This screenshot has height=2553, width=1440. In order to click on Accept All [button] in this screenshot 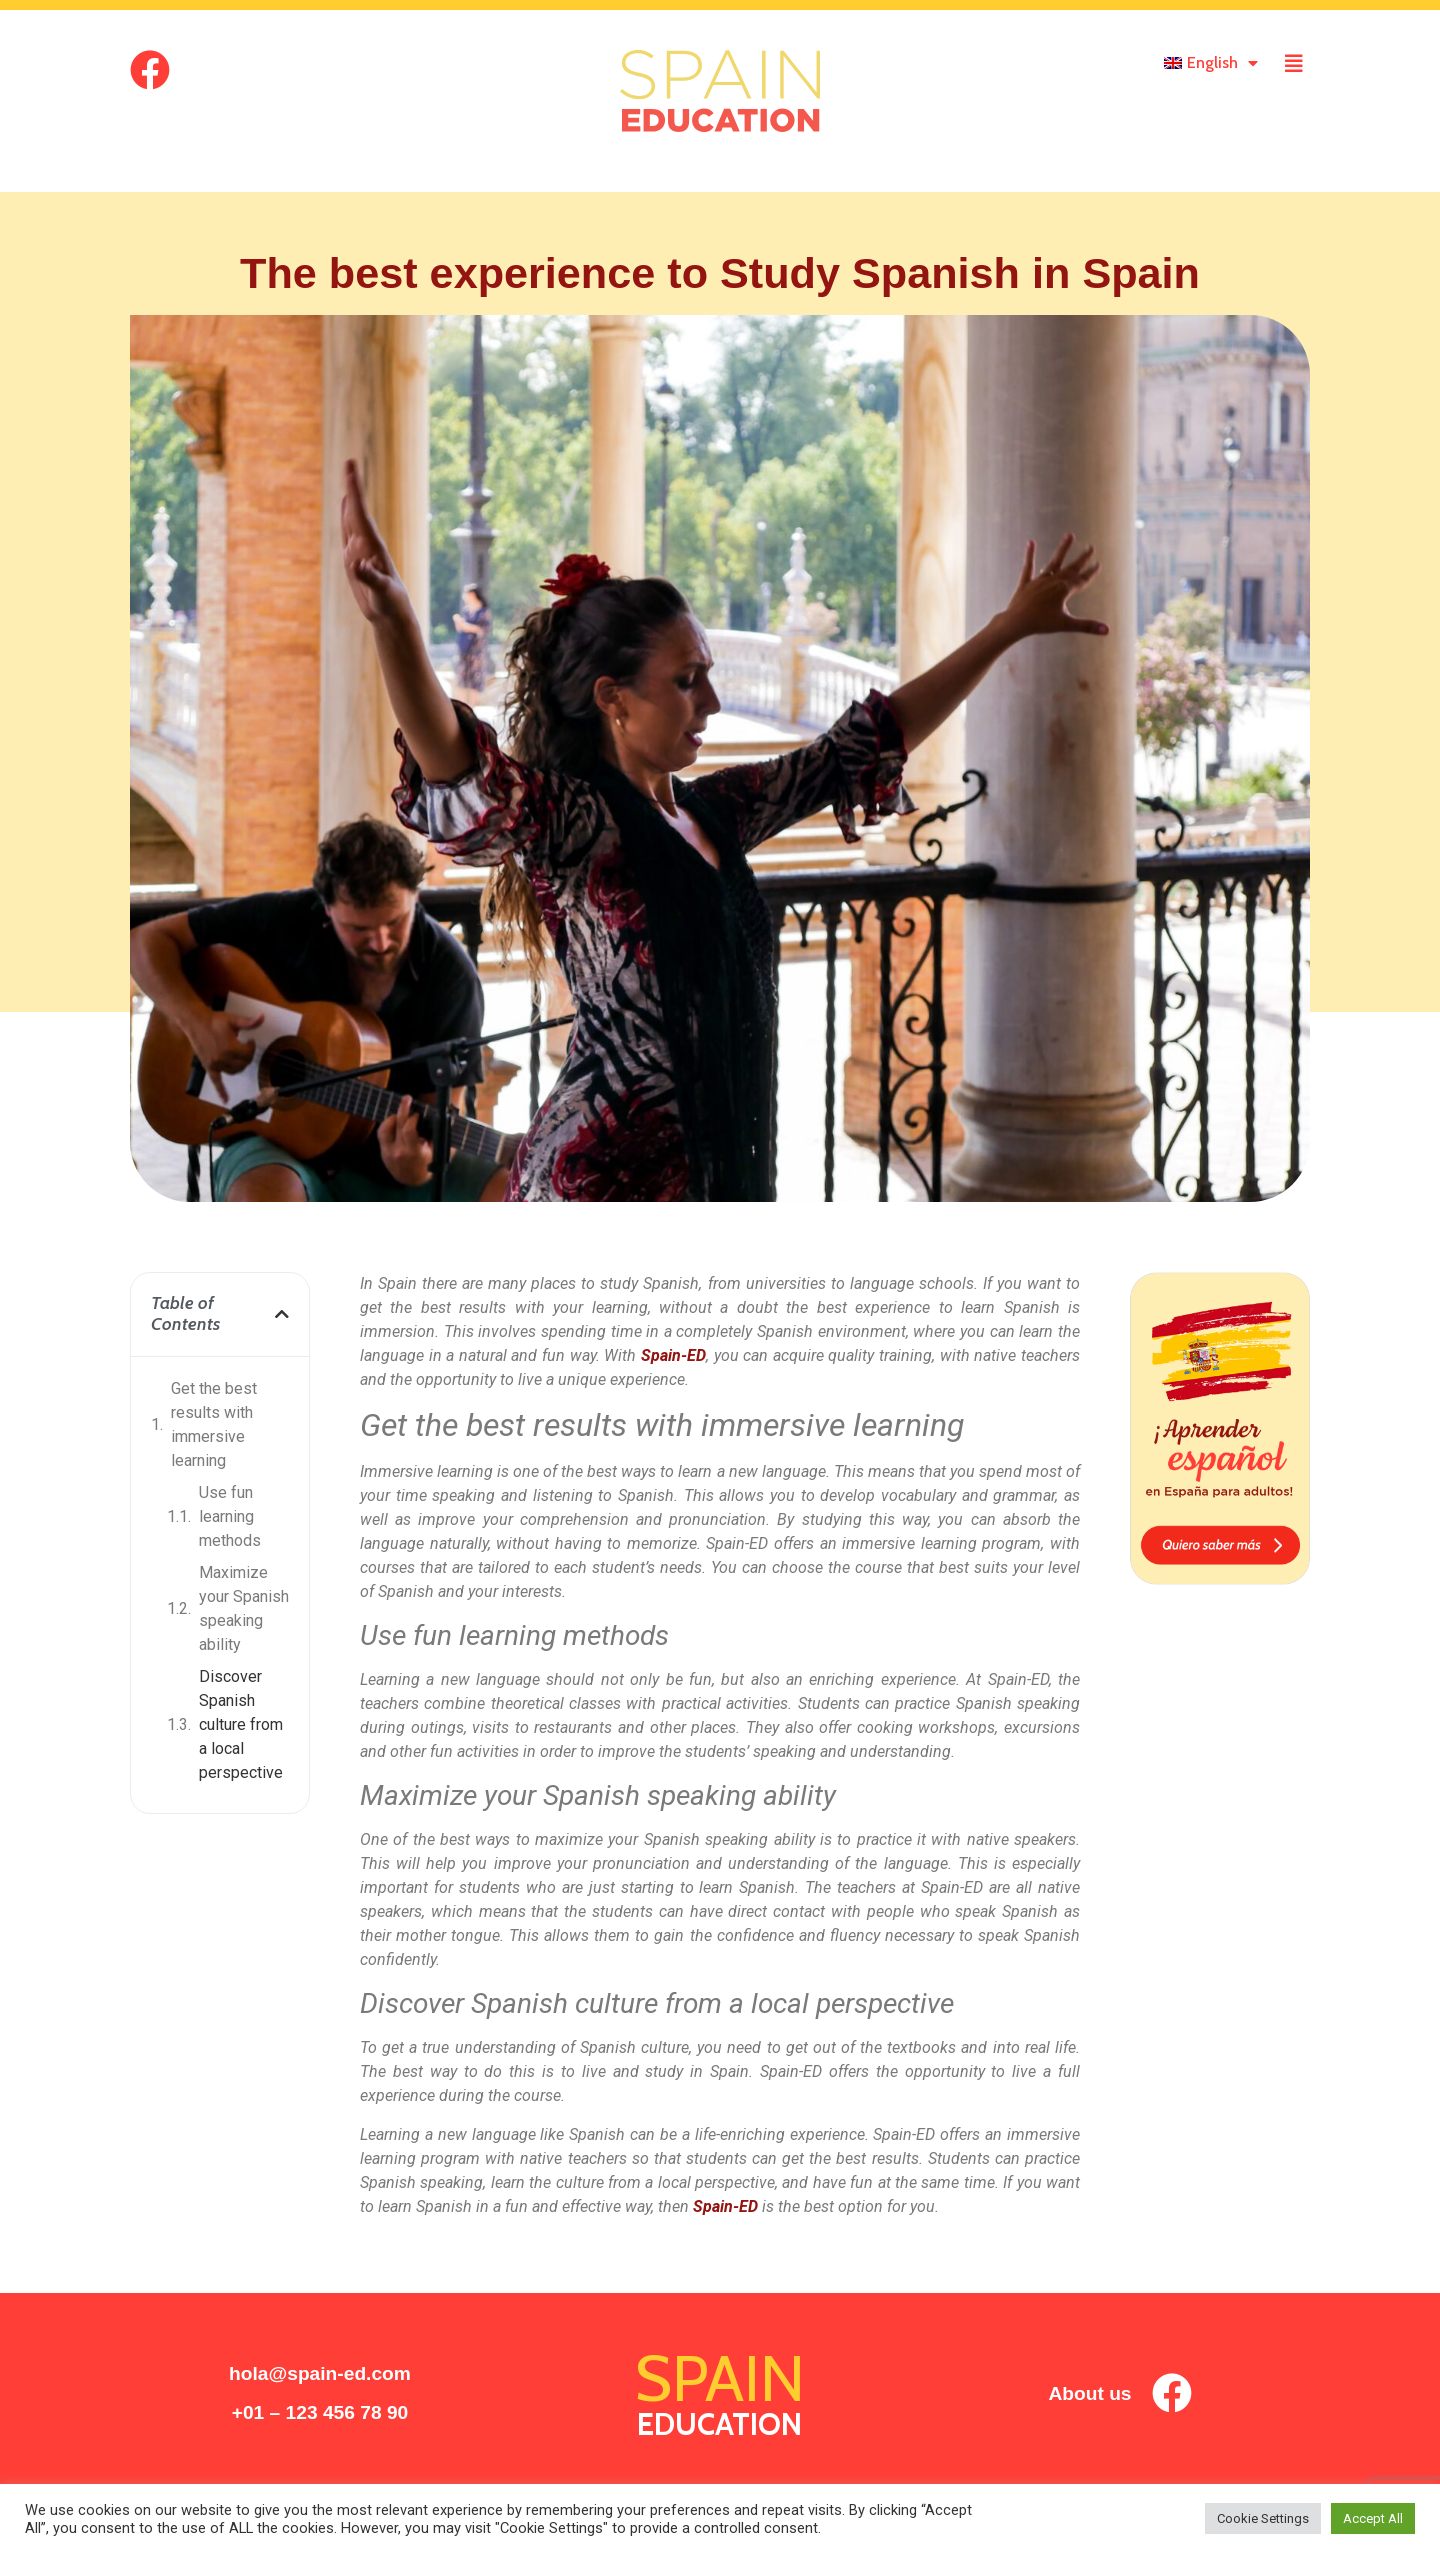, I will do `click(1373, 2518)`.